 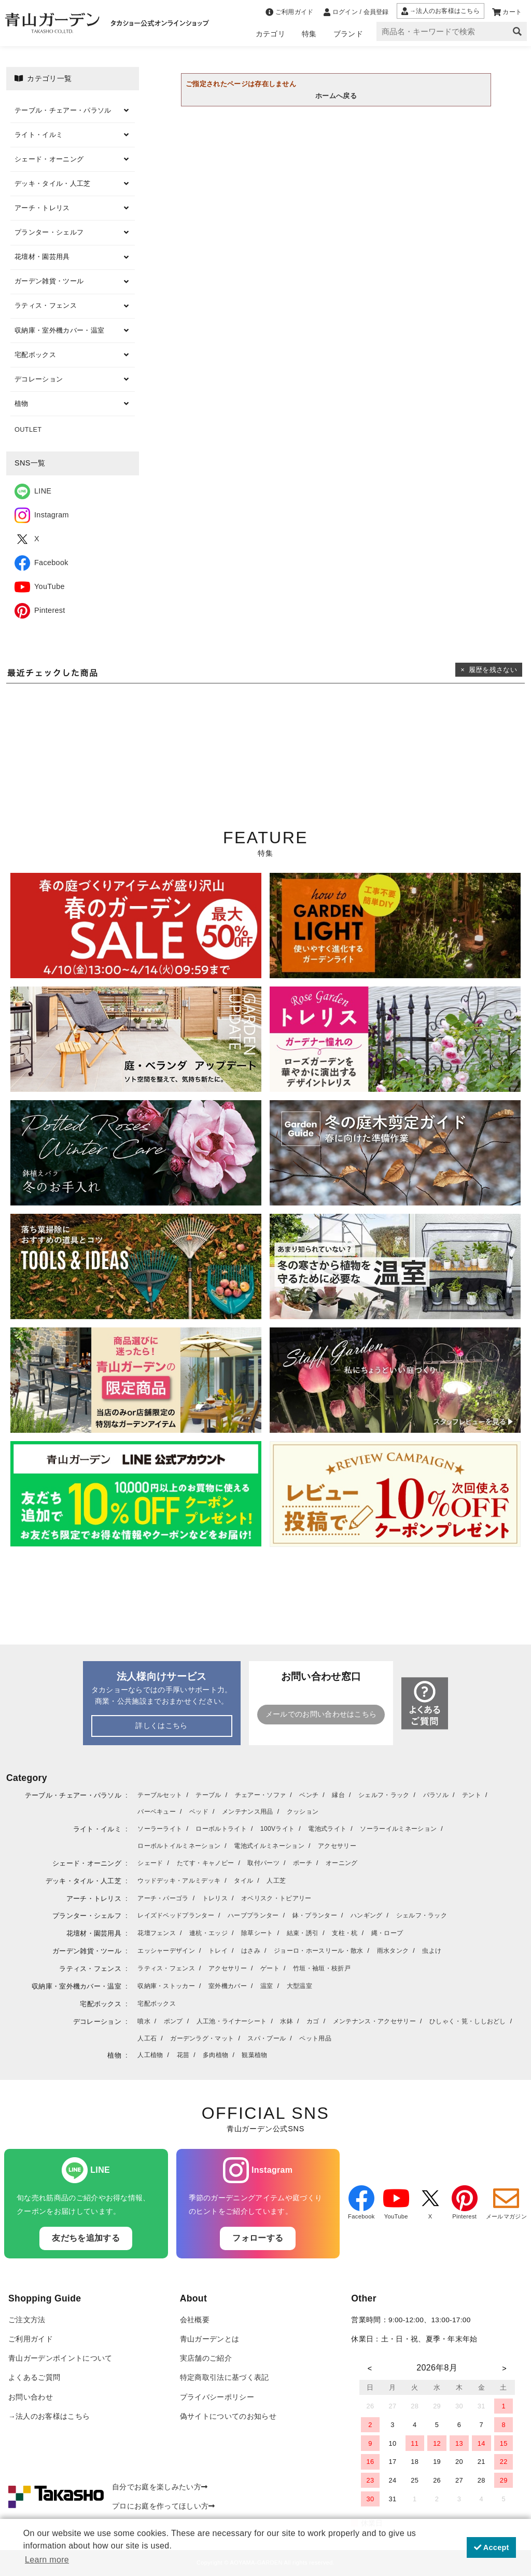 I want to click on 実店舗のご紹介, so click(x=206, y=2358).